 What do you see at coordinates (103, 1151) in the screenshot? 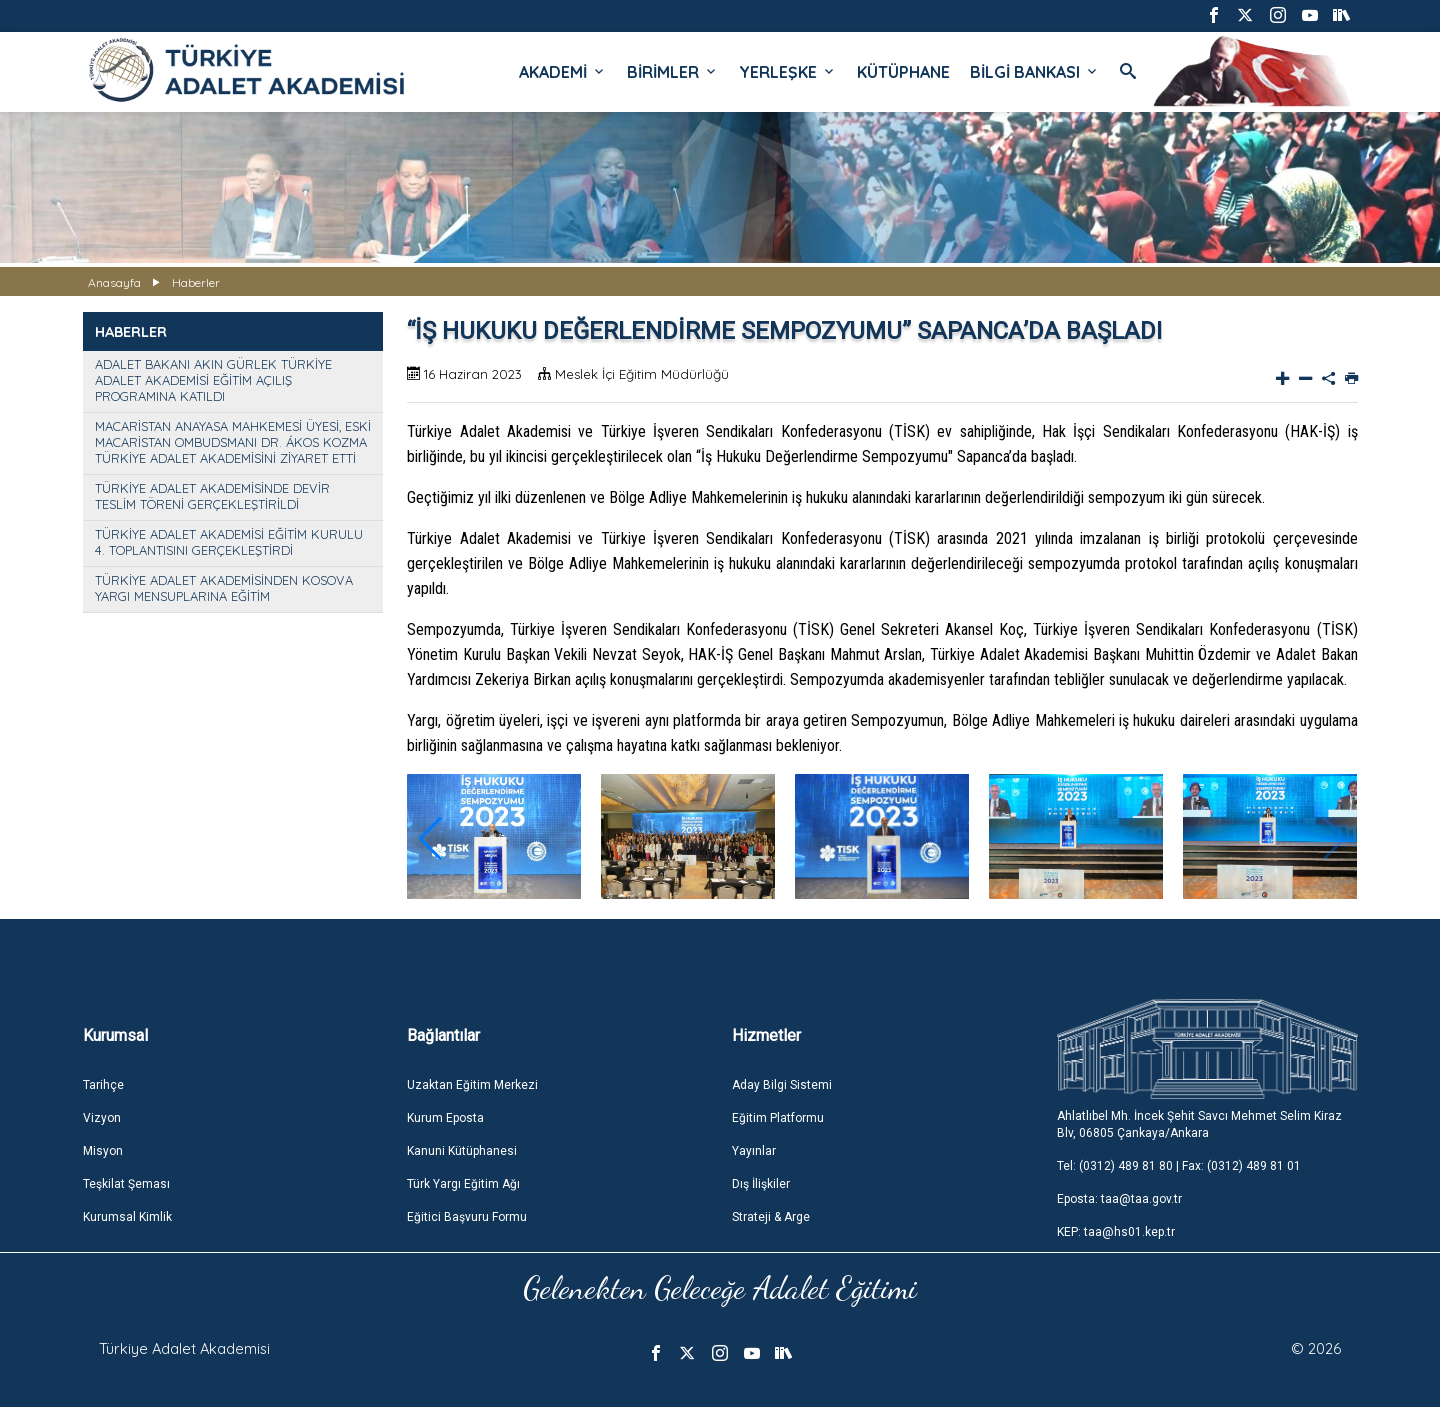
I see `Misyon` at bounding box center [103, 1151].